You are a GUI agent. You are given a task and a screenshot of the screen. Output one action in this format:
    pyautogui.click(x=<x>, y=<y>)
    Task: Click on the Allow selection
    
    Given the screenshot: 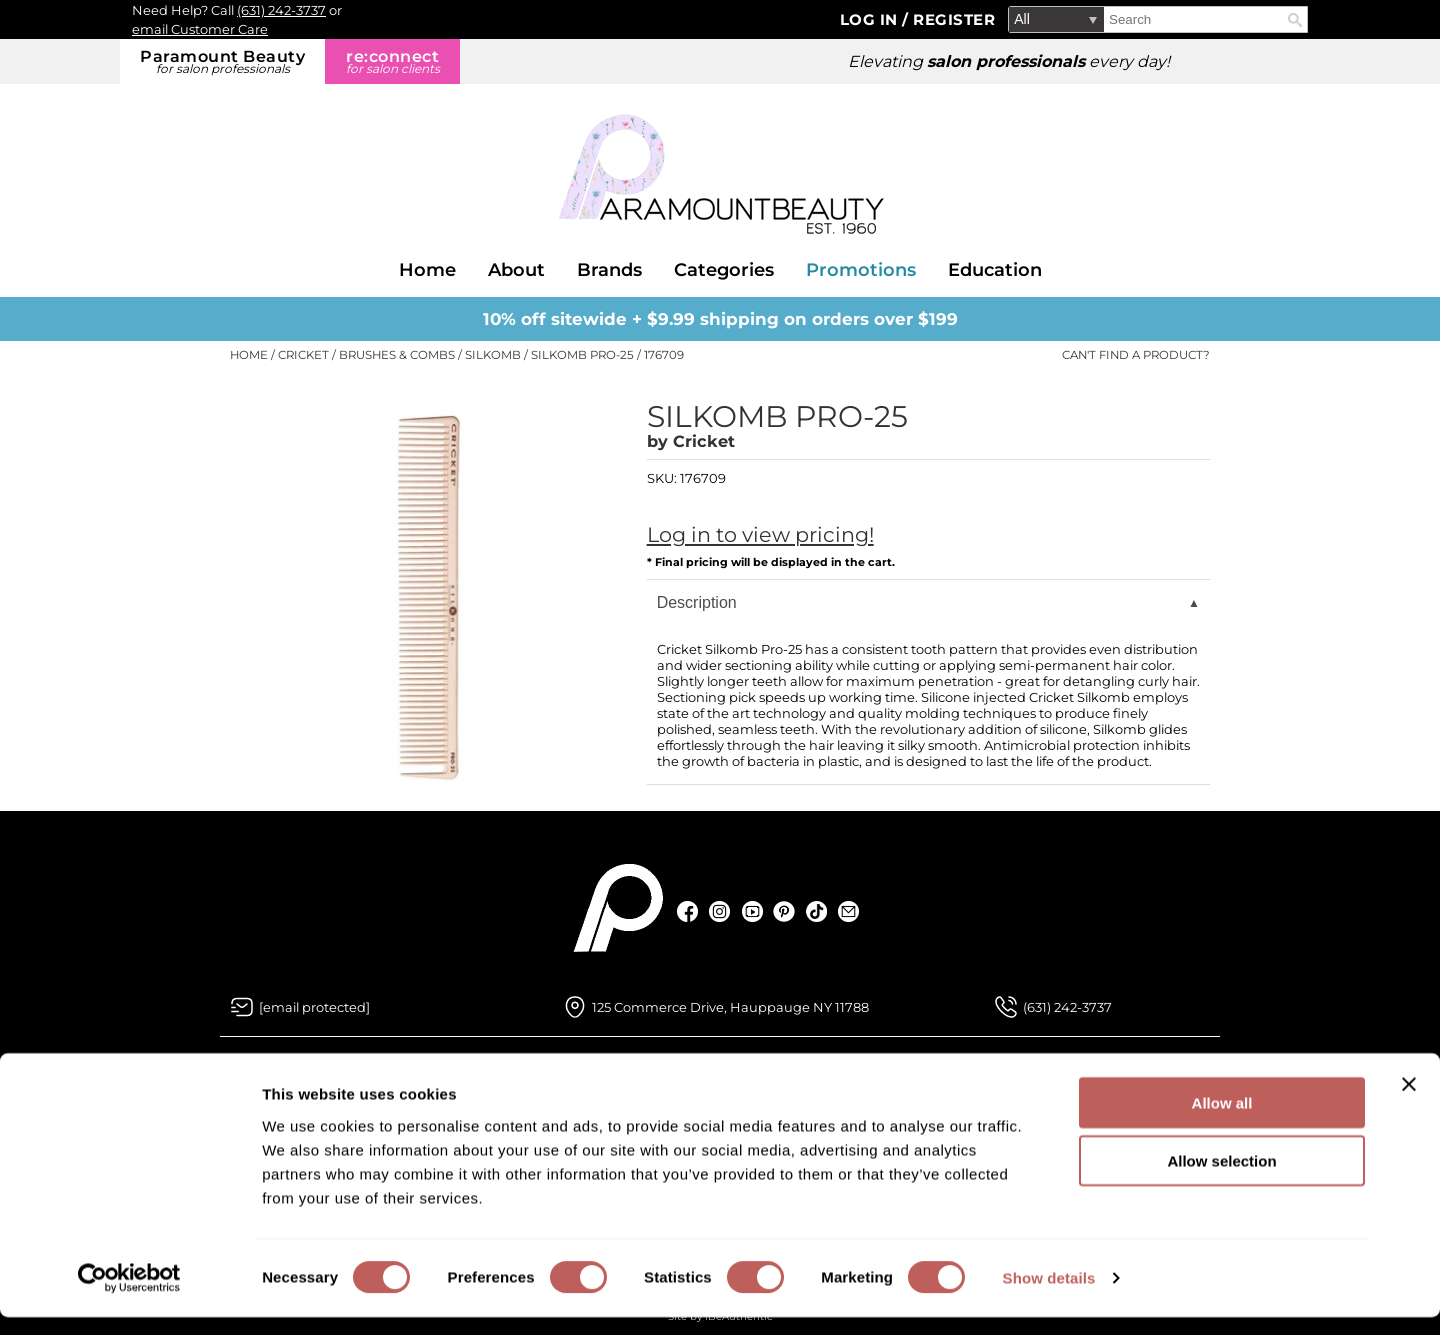 What is the action you would take?
    pyautogui.click(x=1221, y=1178)
    